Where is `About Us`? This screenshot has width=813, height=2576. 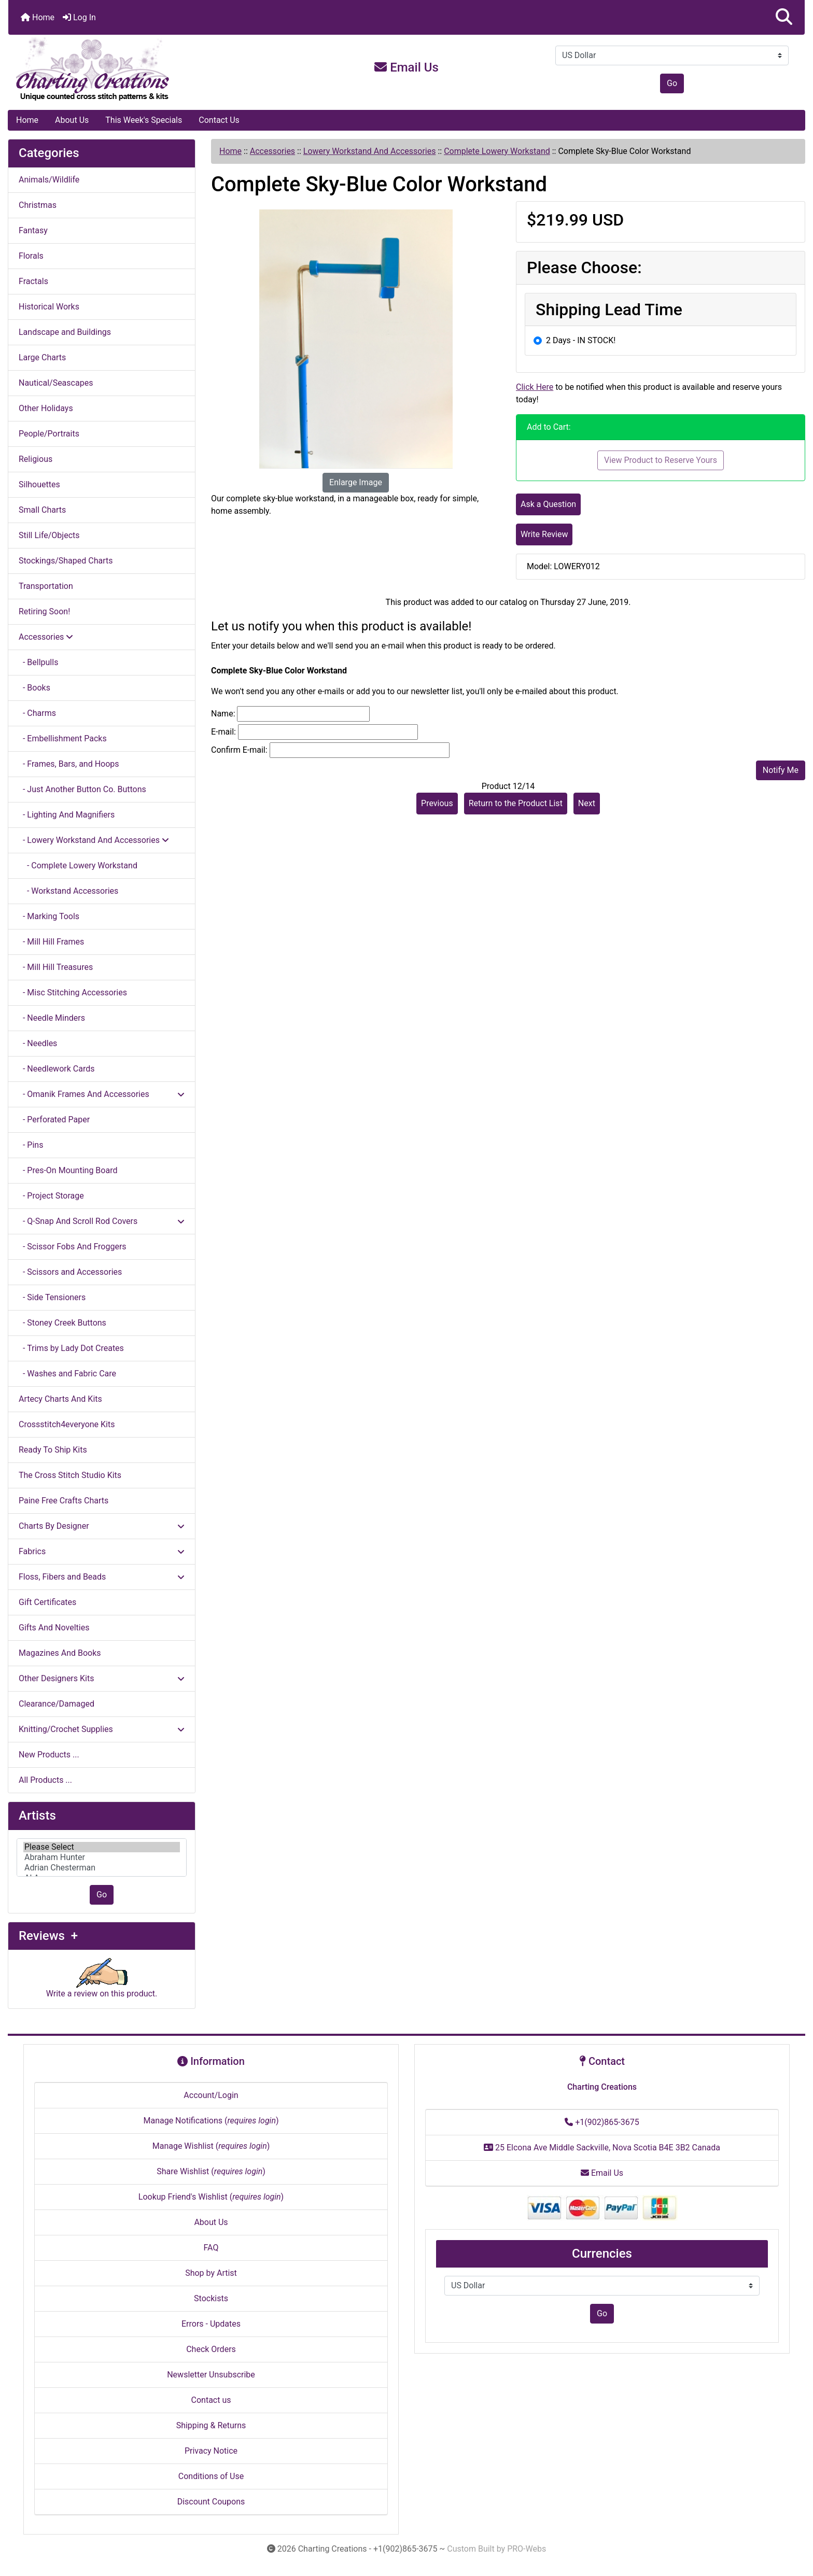 About Us is located at coordinates (72, 120).